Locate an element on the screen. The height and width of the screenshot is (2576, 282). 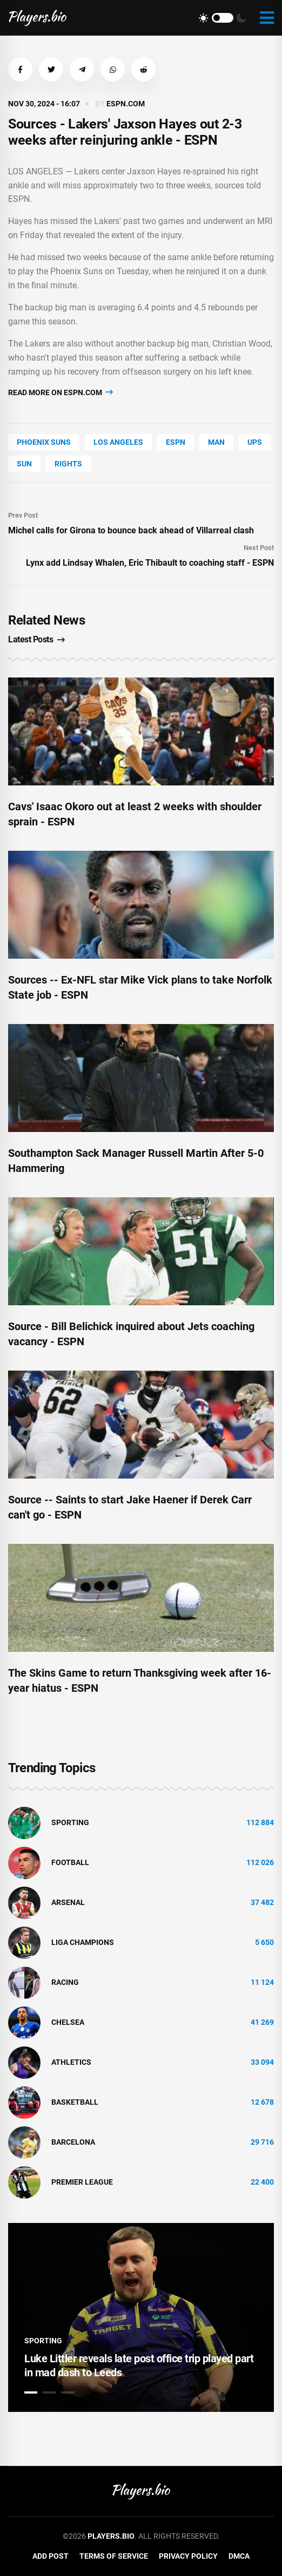
Premier League is located at coordinates (82, 2182).